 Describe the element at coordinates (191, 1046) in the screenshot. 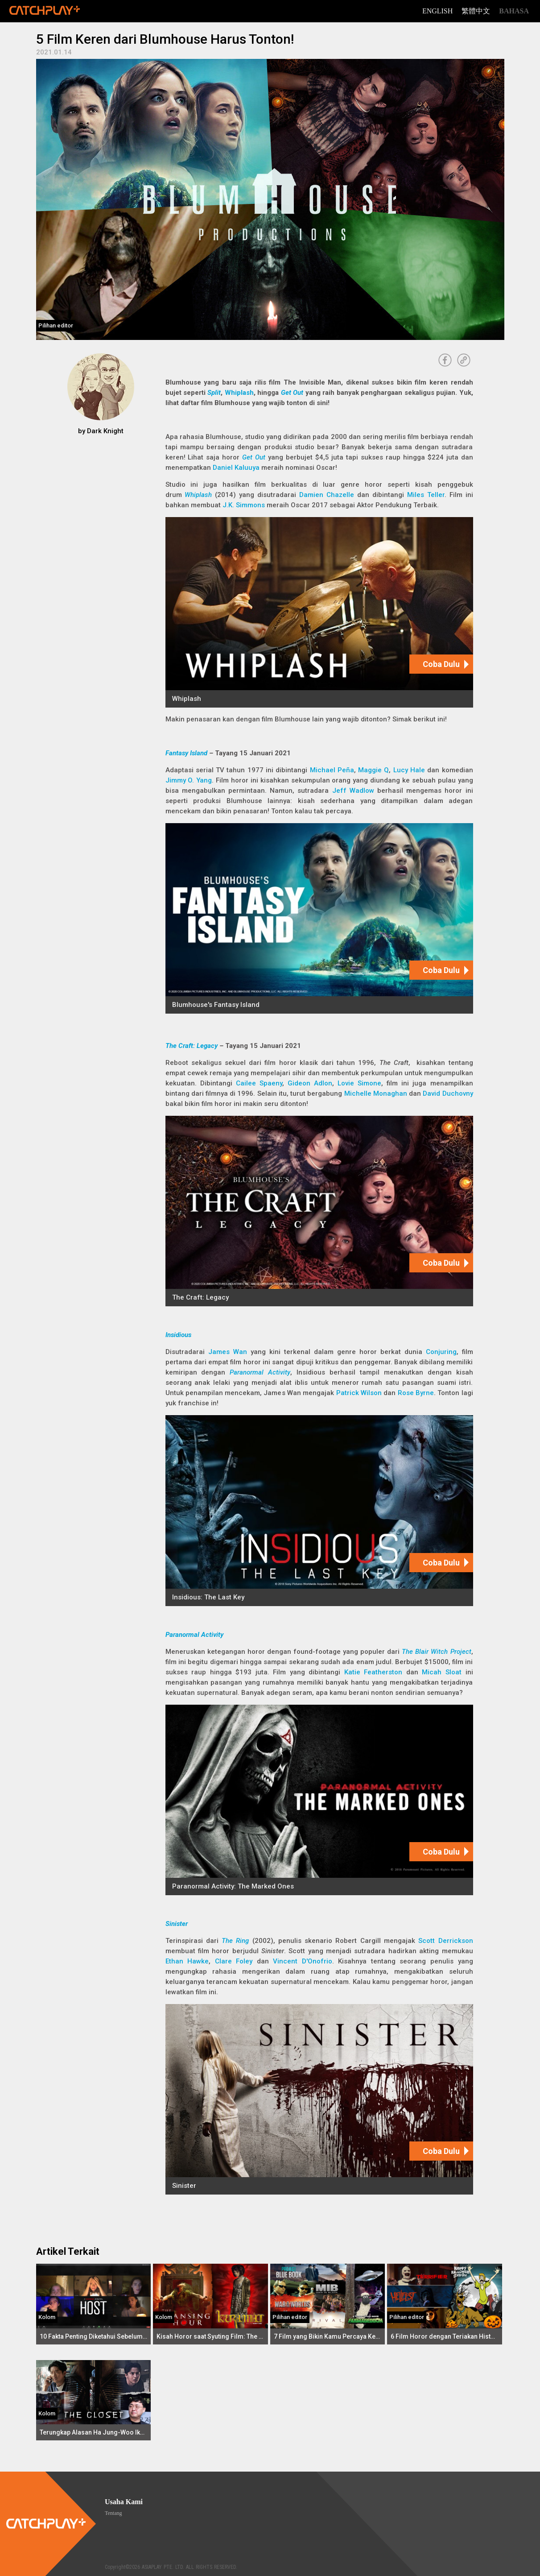

I see `The Craft: Legacy` at that location.